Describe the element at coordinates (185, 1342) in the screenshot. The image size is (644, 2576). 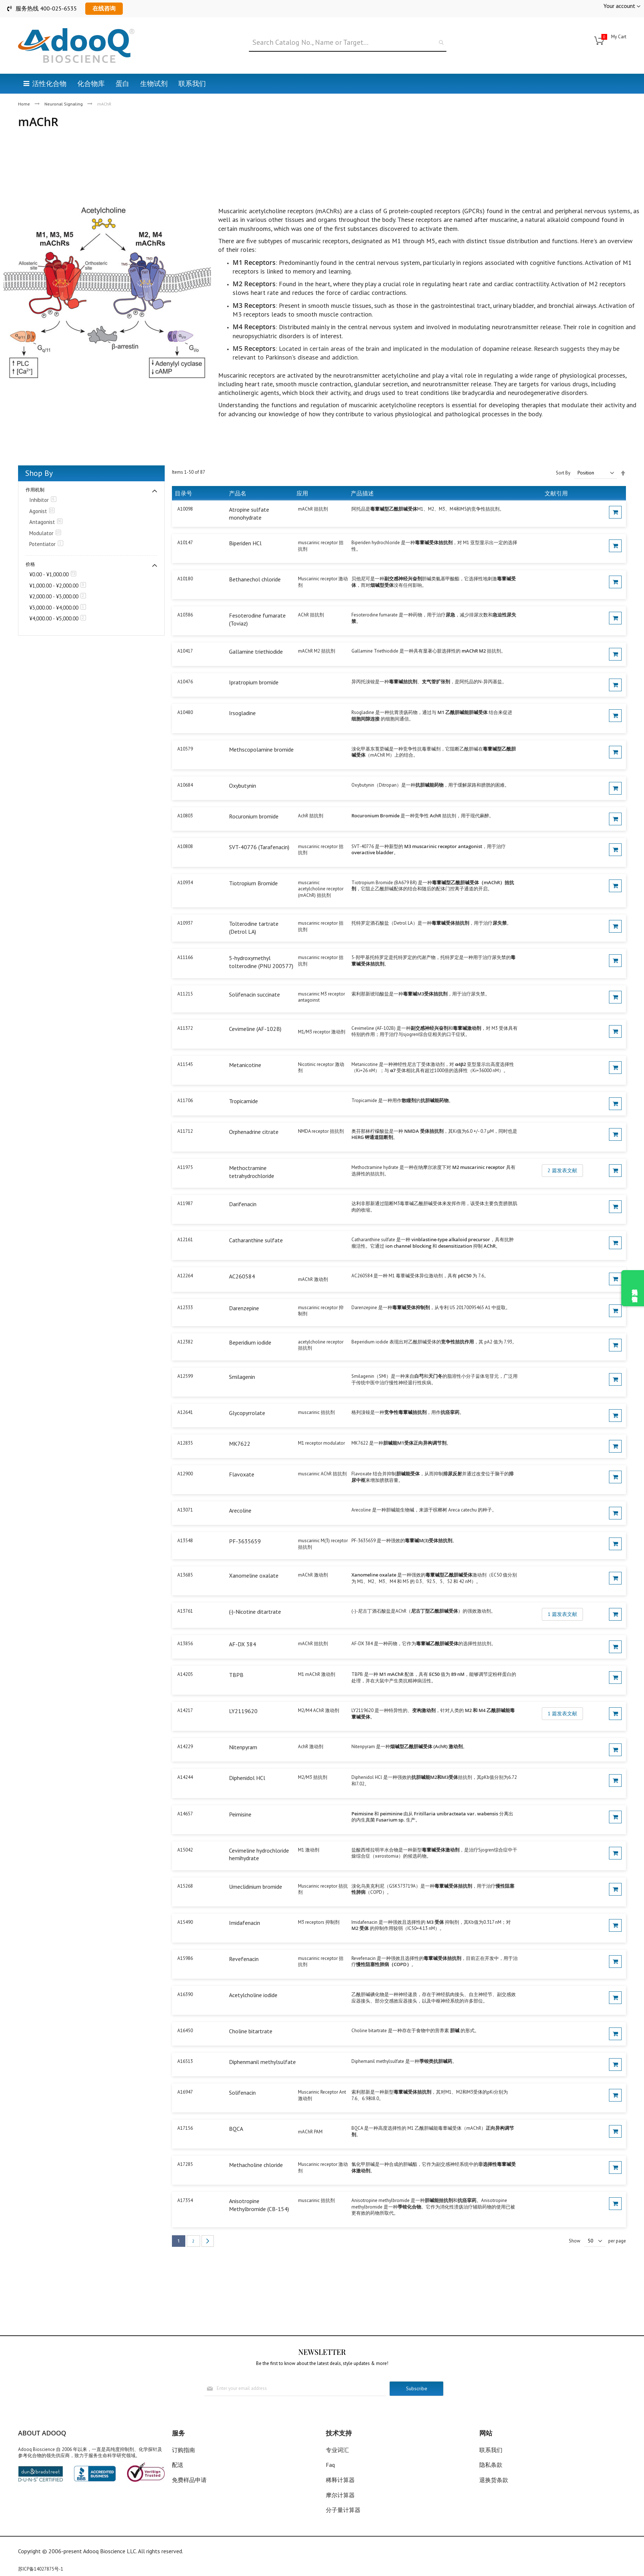
I see `A12382` at that location.